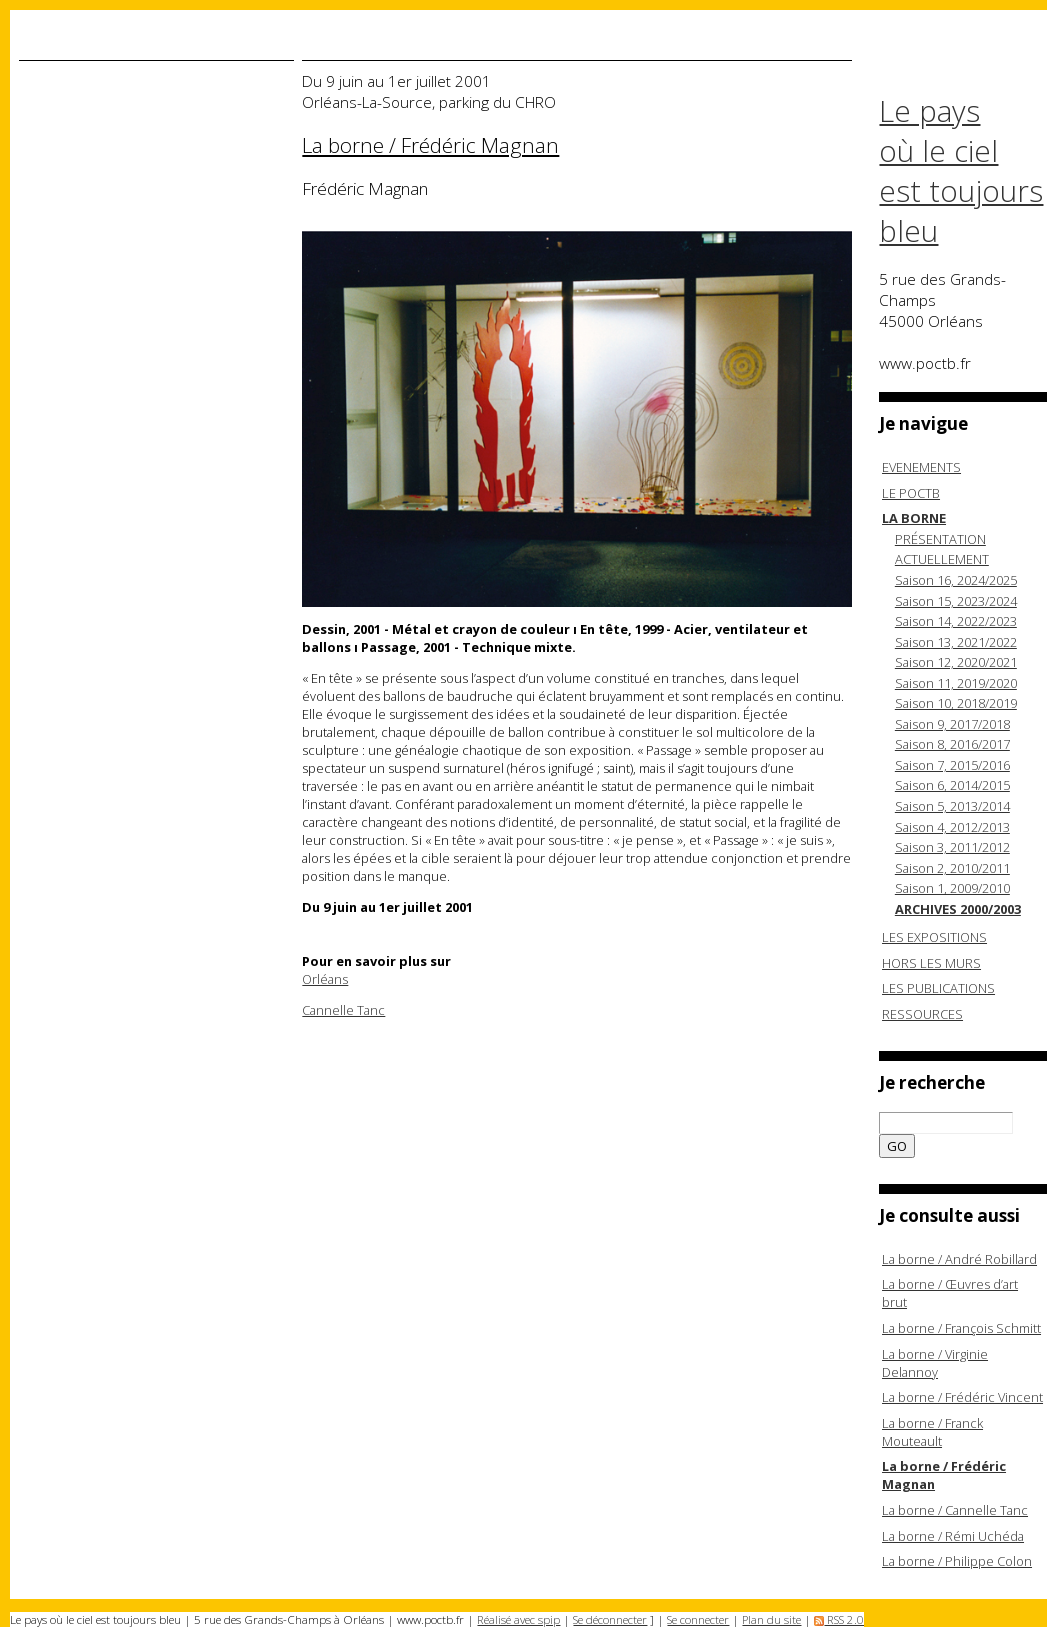 Image resolution: width=1047 pixels, height=1627 pixels. What do you see at coordinates (771, 1619) in the screenshot?
I see `Plan du site` at bounding box center [771, 1619].